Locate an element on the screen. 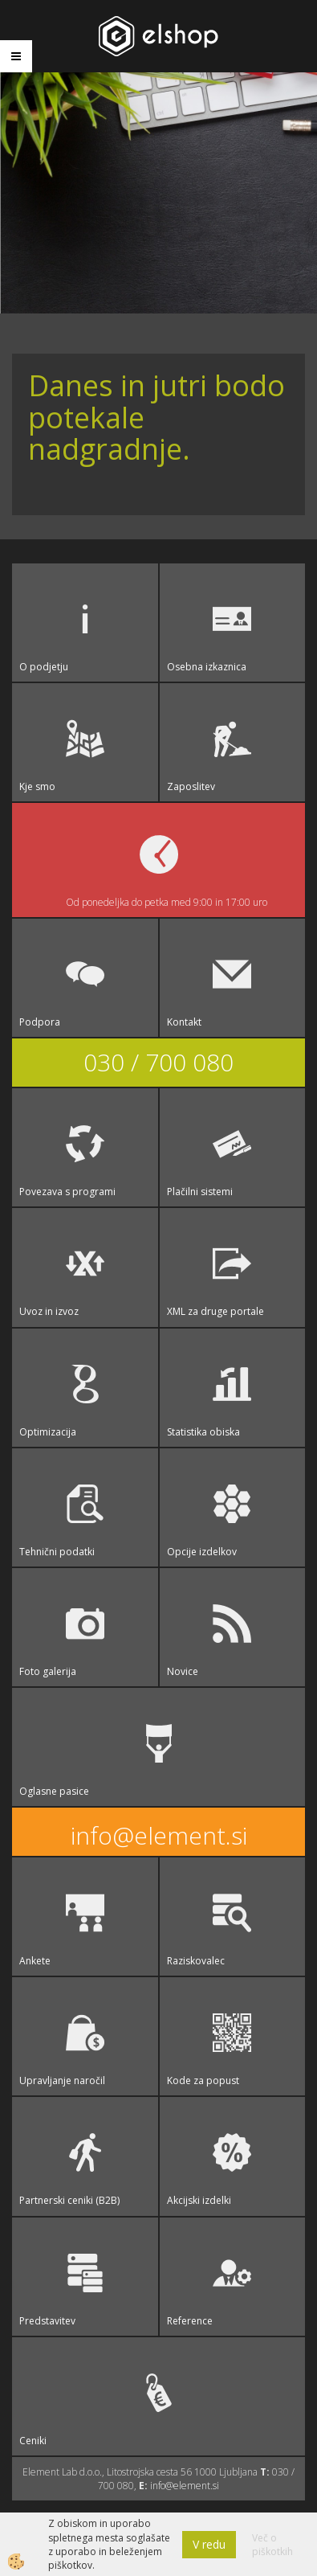 The width and height of the screenshot is (317, 2576). Več o piškotkih is located at coordinates (272, 2544).